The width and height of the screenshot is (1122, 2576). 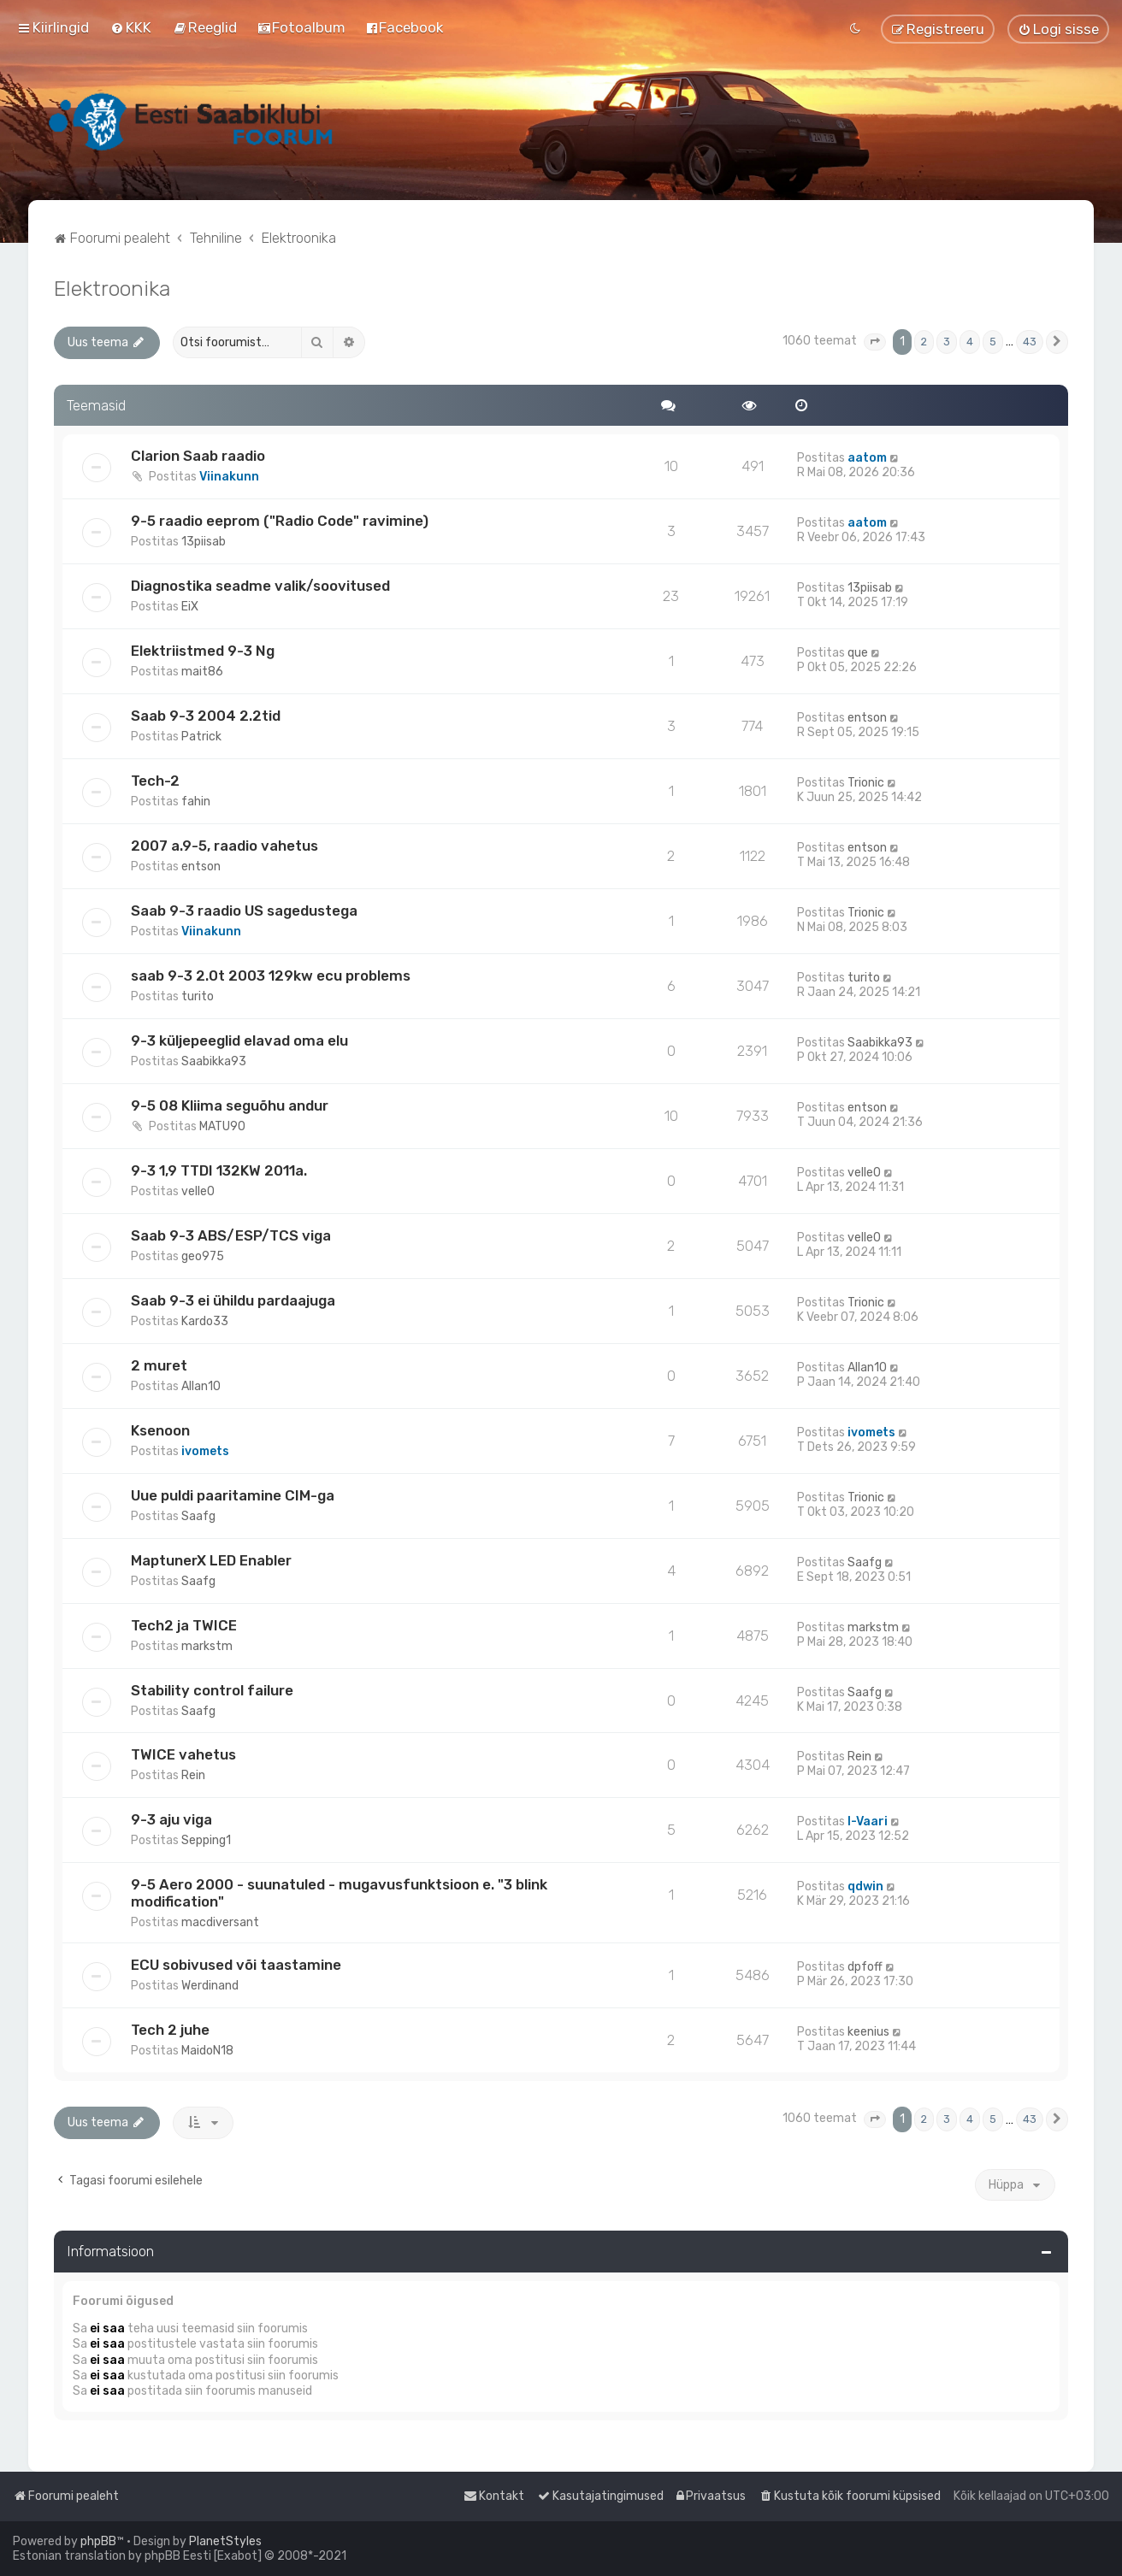 What do you see at coordinates (279, 520) in the screenshot?
I see `9-5 raadio eeprom ("Radio Code" ravimine)` at bounding box center [279, 520].